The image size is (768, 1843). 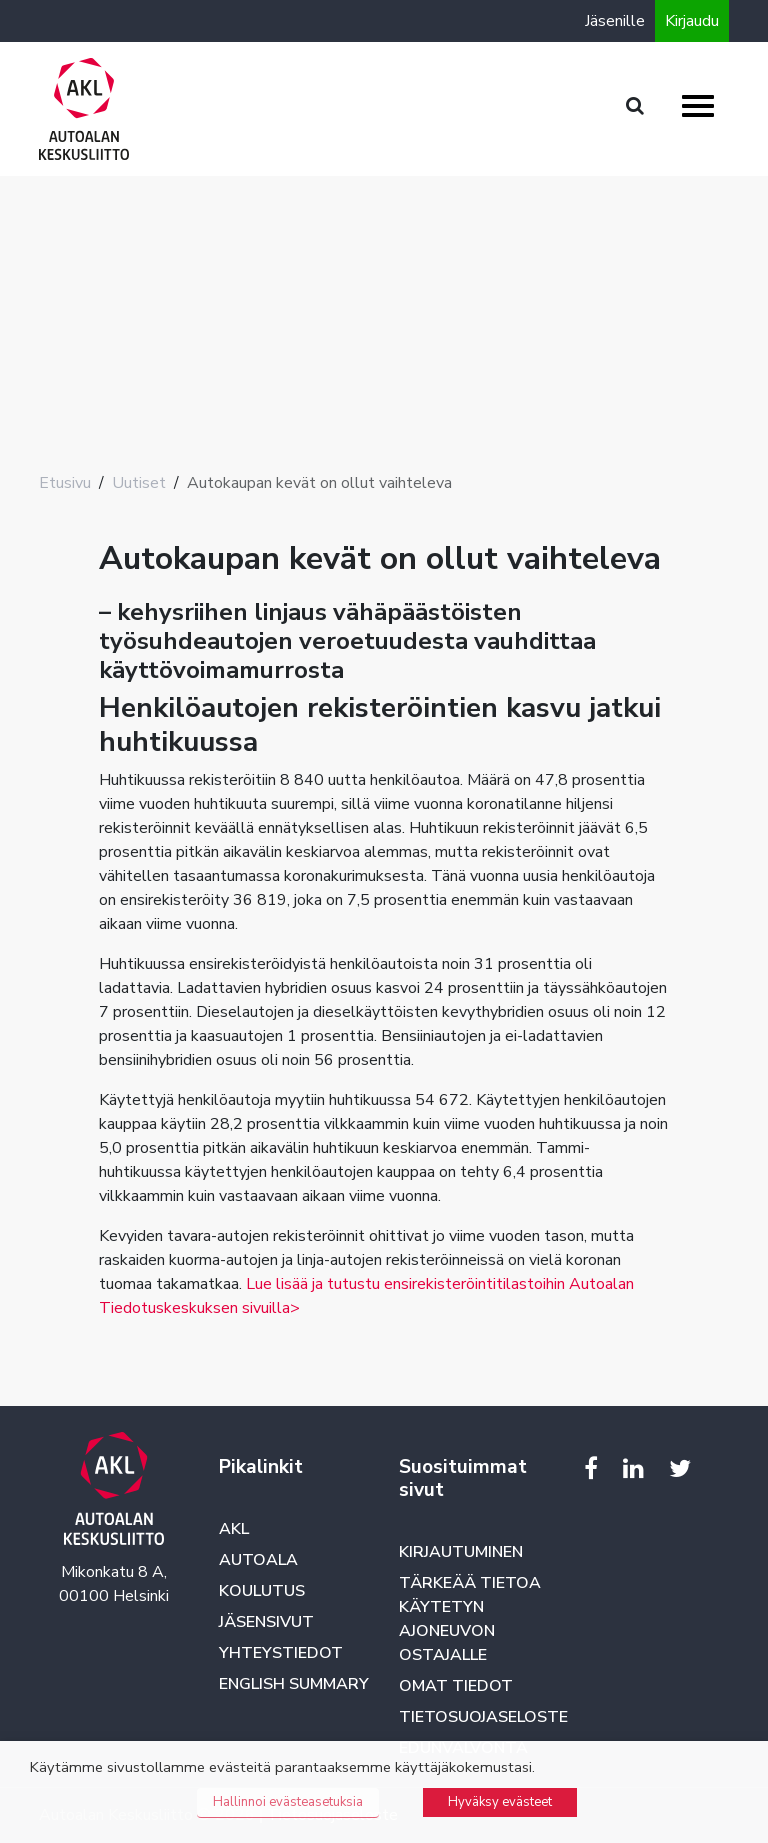 What do you see at coordinates (615, 21) in the screenshot?
I see `Jäsenille` at bounding box center [615, 21].